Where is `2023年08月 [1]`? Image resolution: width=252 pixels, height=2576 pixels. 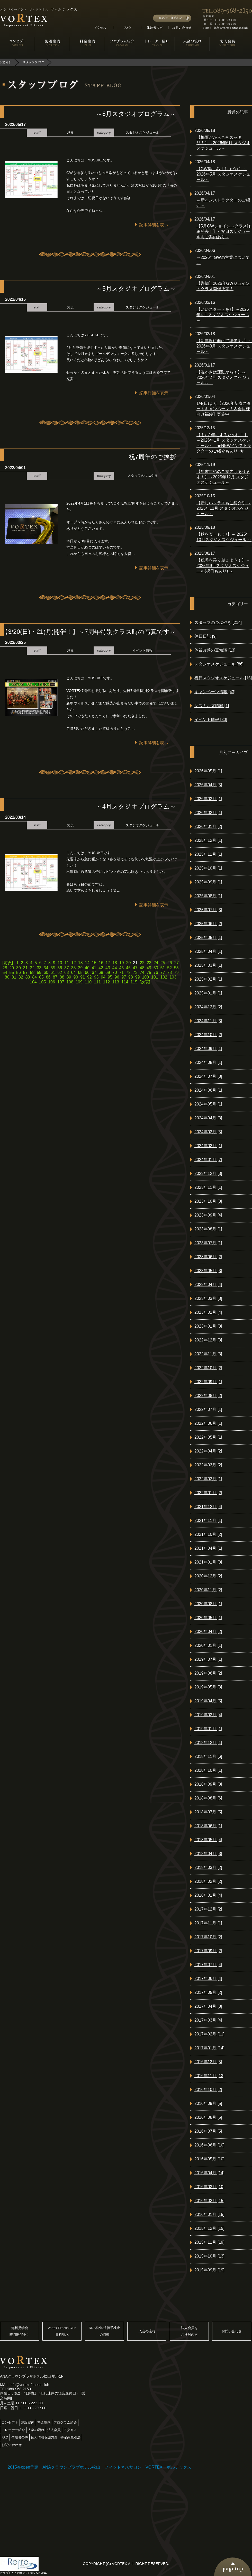
2023年08月 [1] is located at coordinates (208, 1229).